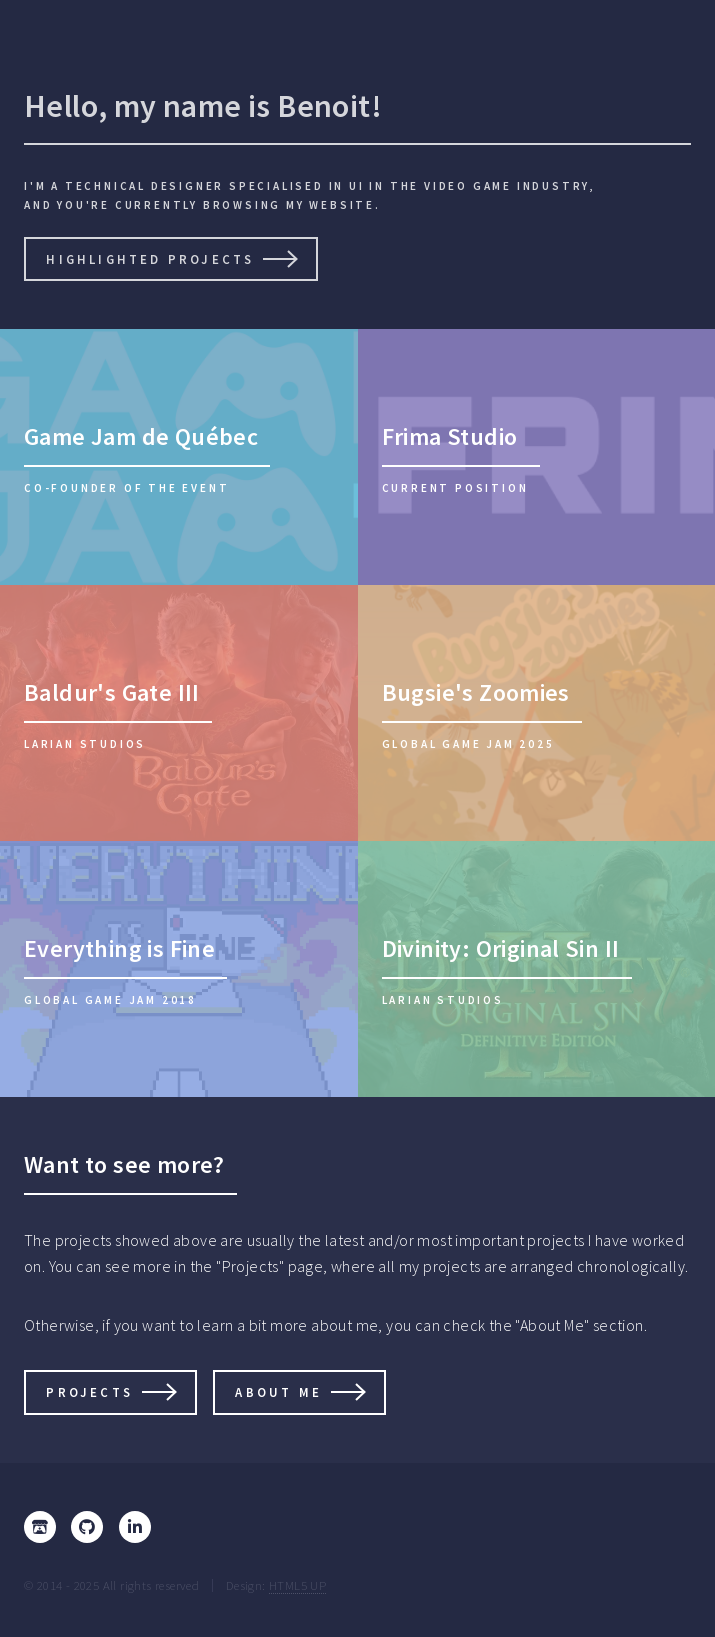  Describe the element at coordinates (297, 1585) in the screenshot. I see `HTML5 UP` at that location.